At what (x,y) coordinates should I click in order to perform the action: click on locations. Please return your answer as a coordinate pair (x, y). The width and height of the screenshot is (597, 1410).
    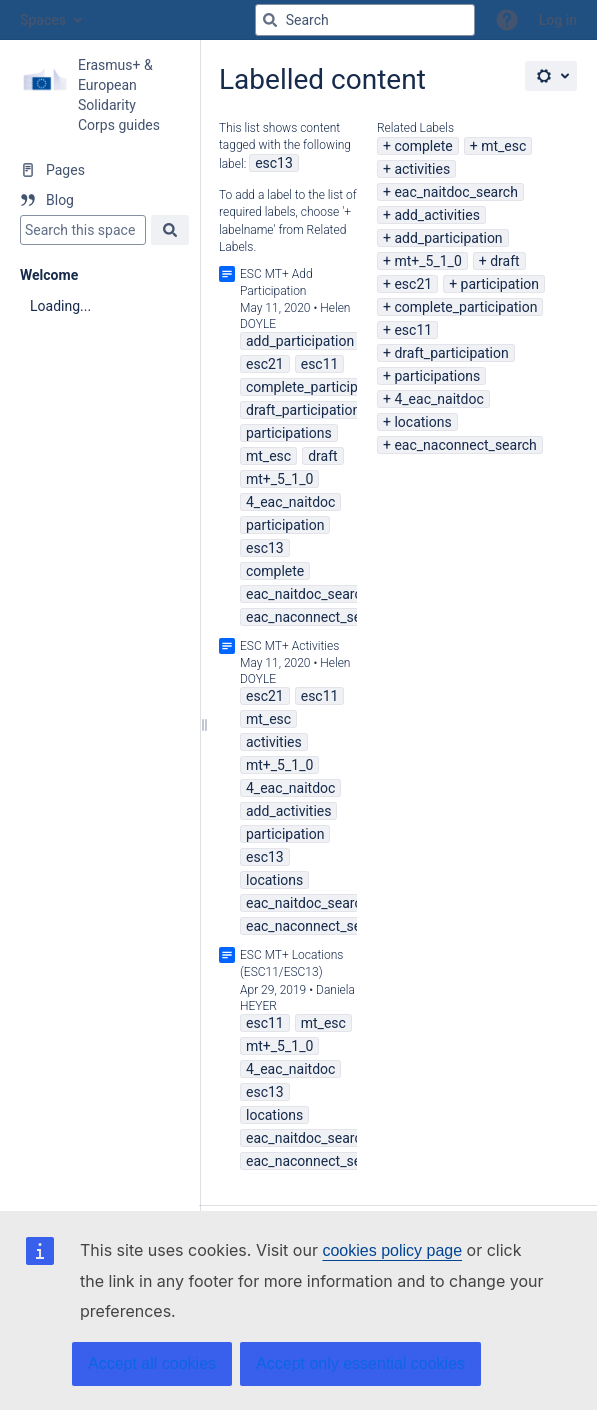
    Looking at the image, I should click on (422, 422).